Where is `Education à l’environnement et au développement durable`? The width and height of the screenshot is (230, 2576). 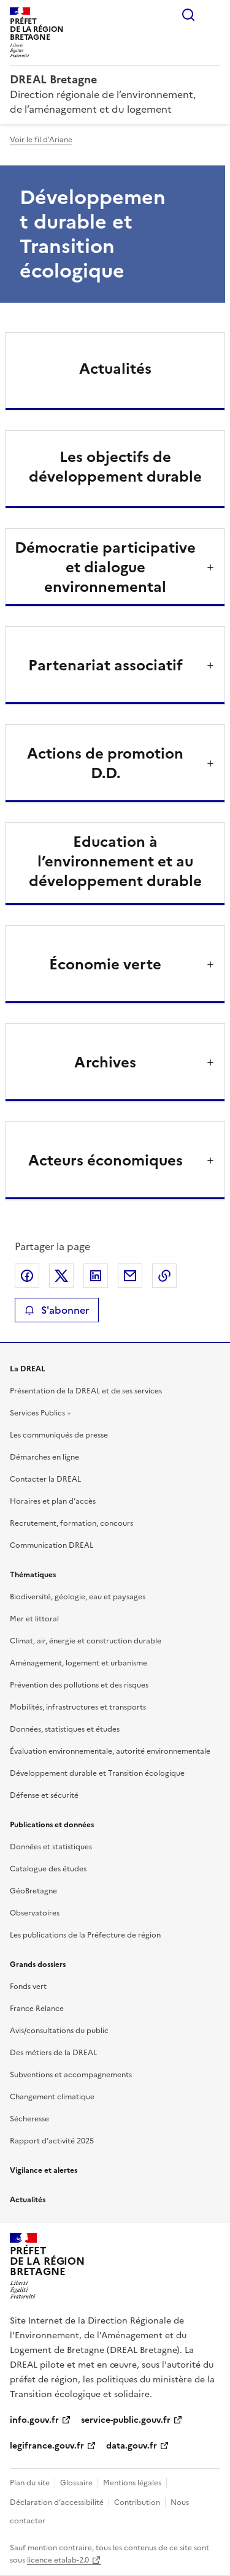 Education à l’environnement et au développement durable is located at coordinates (115, 861).